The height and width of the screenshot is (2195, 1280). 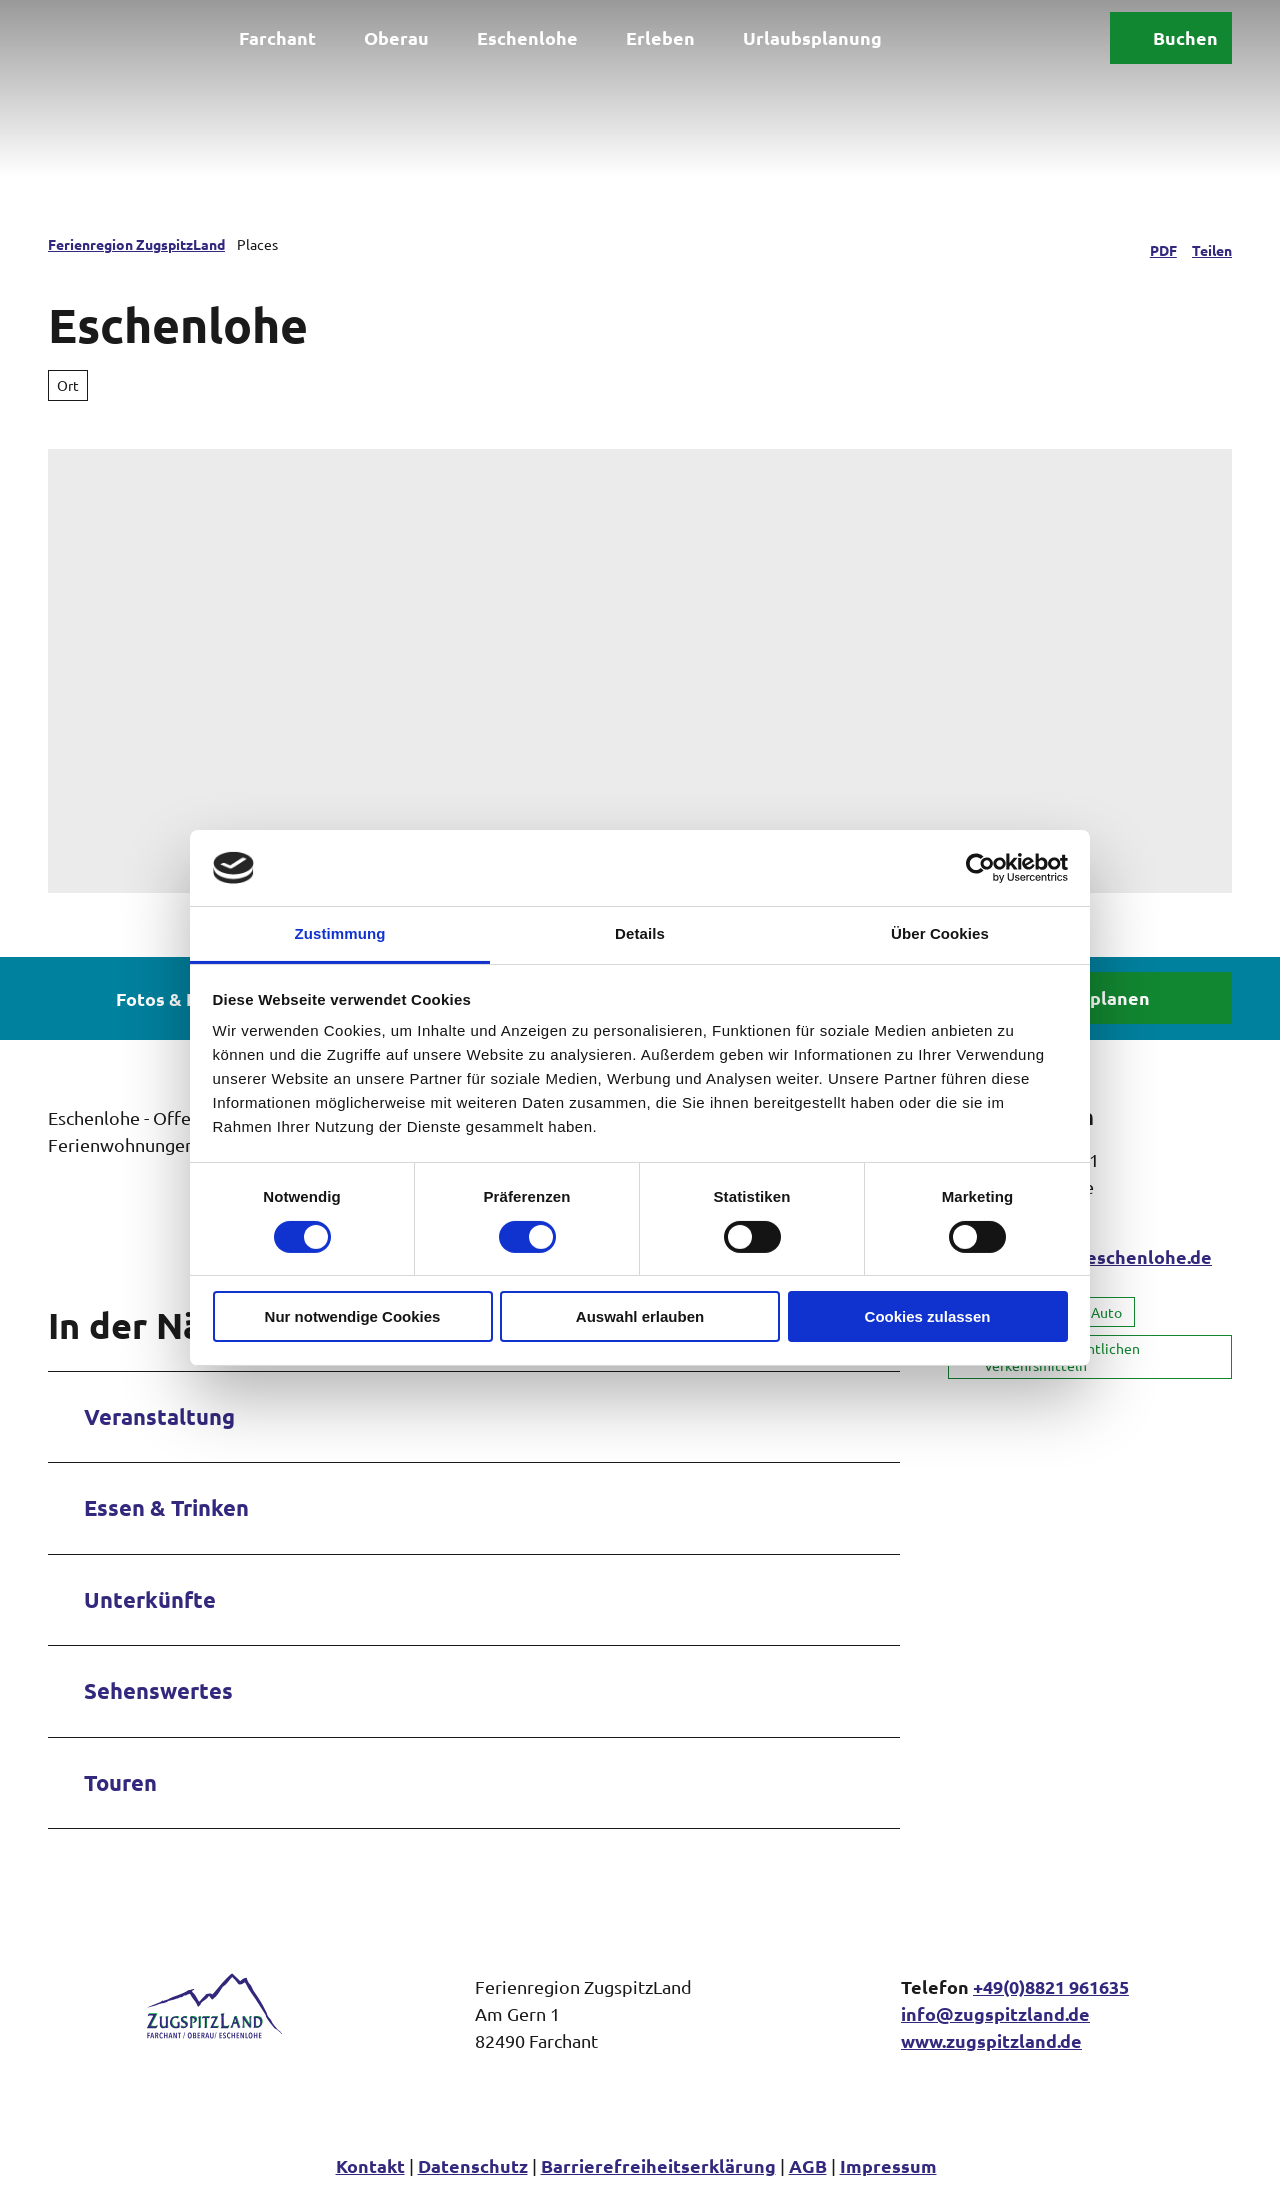 I want to click on www.zugspitzland.de, so click(x=991, y=2040).